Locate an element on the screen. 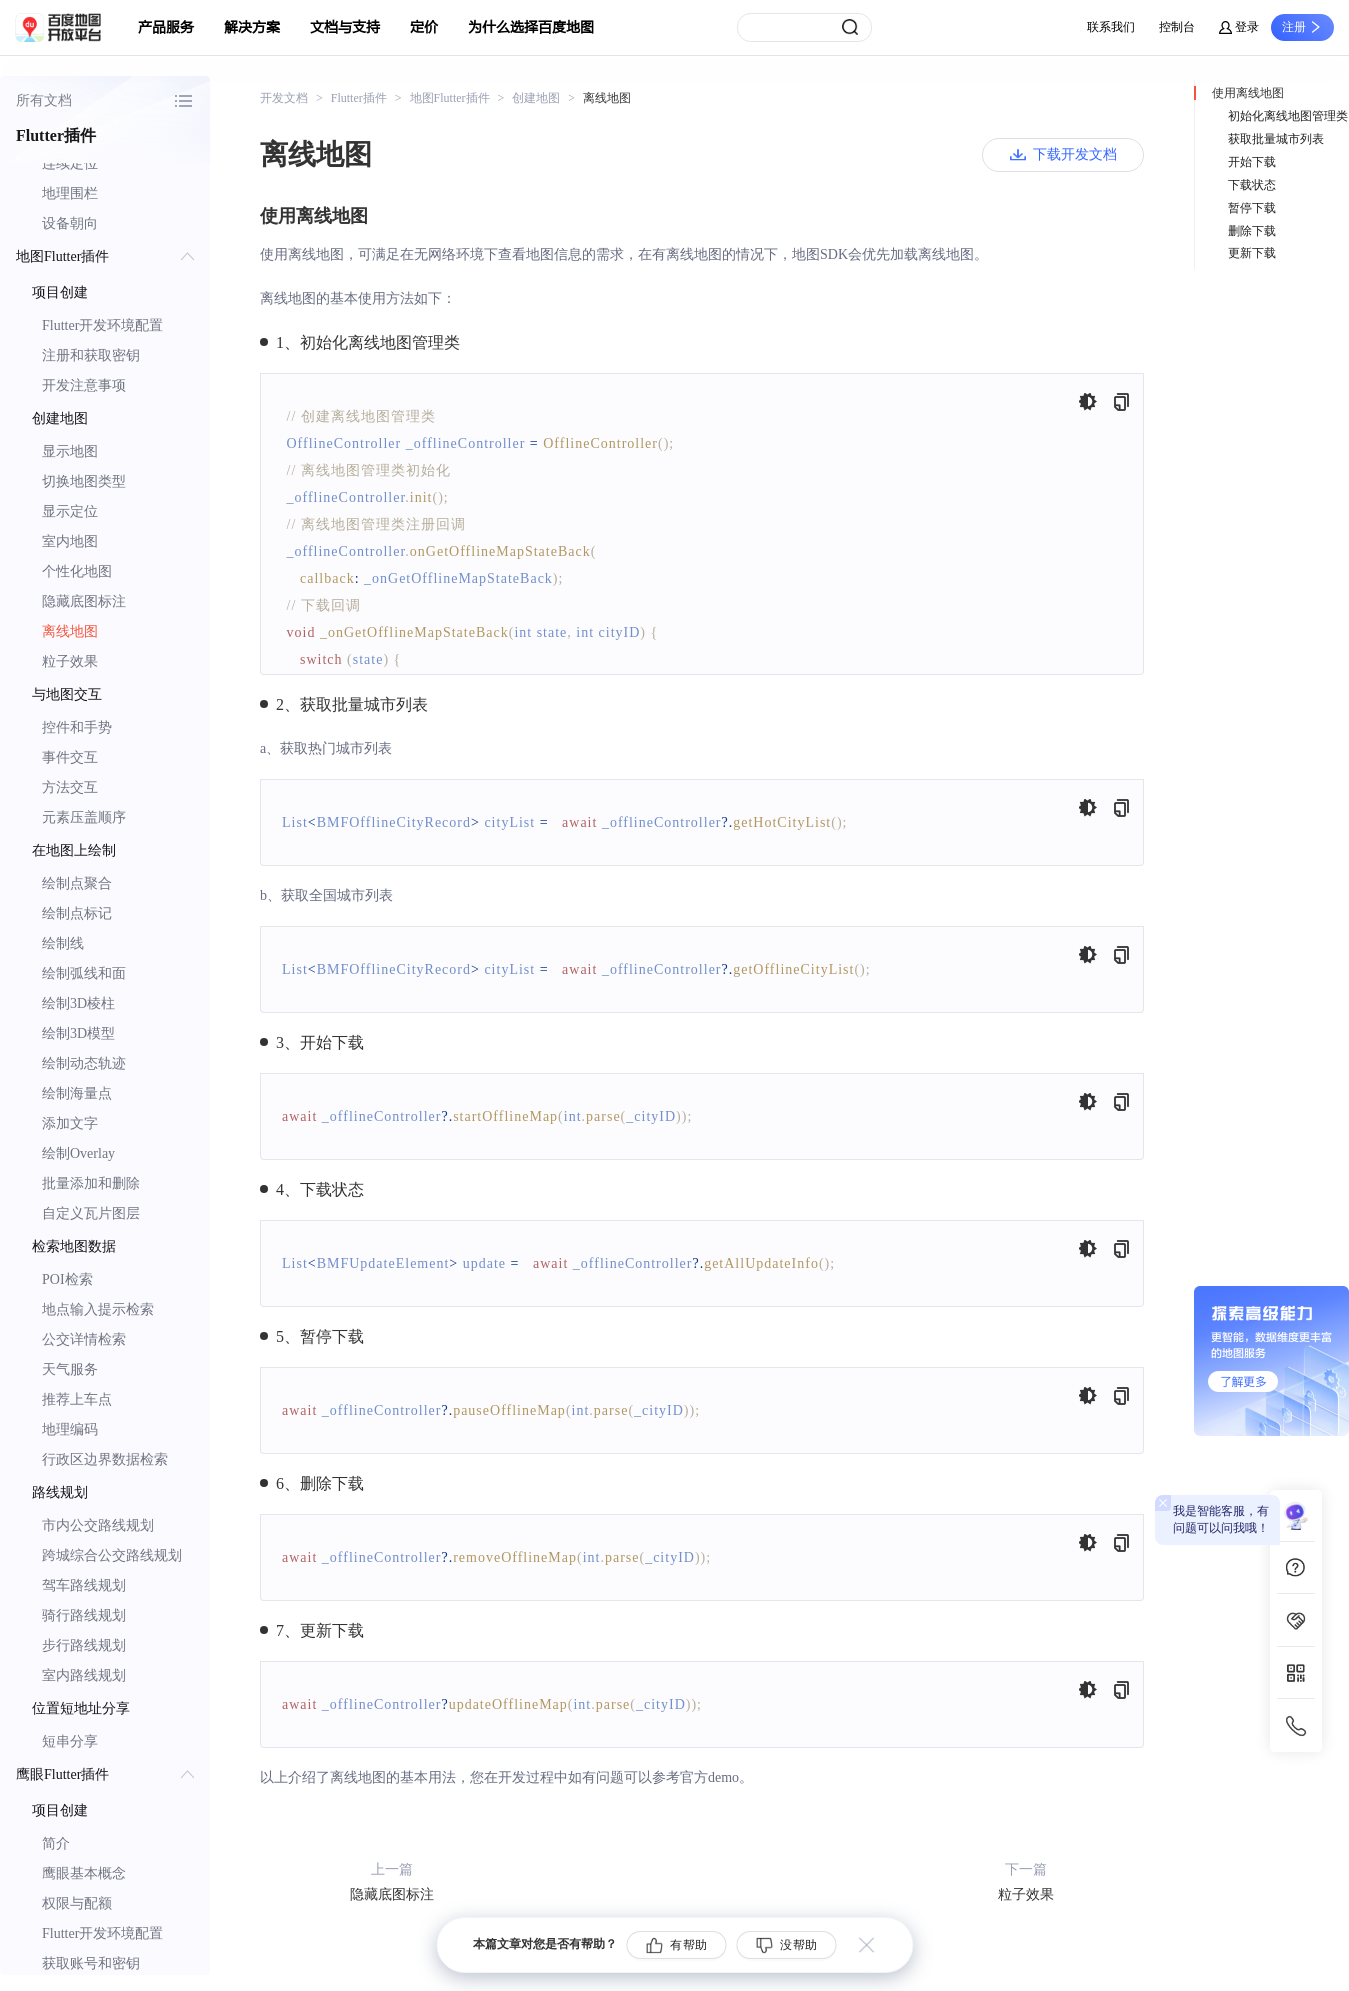 This screenshot has height=1991, width=1349. 推荐上车点 is located at coordinates (77, 1399).